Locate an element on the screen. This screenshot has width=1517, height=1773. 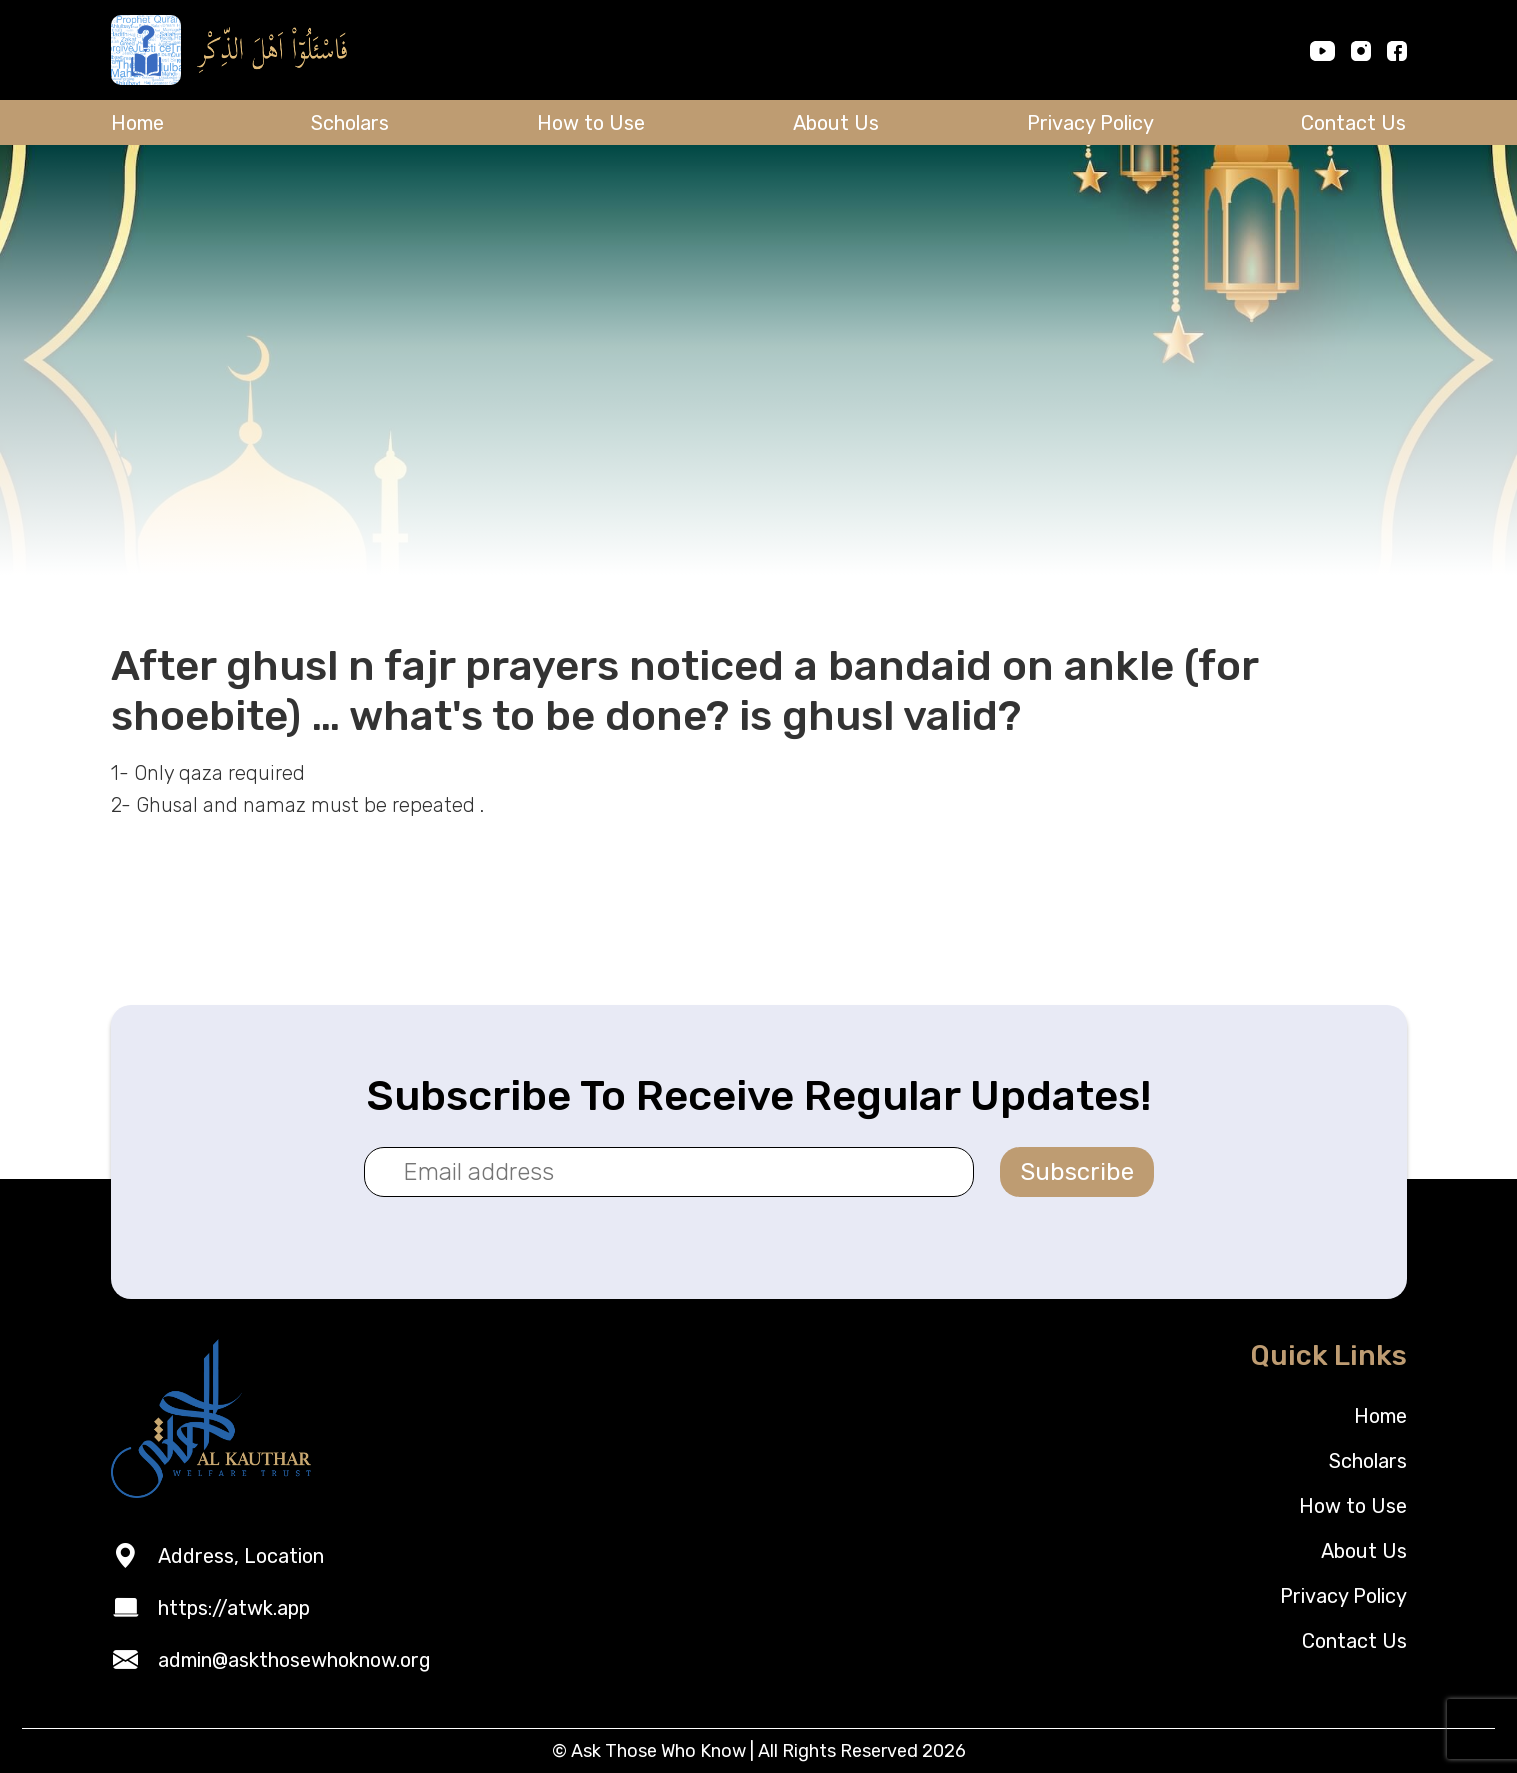
About Us is located at coordinates (836, 123).